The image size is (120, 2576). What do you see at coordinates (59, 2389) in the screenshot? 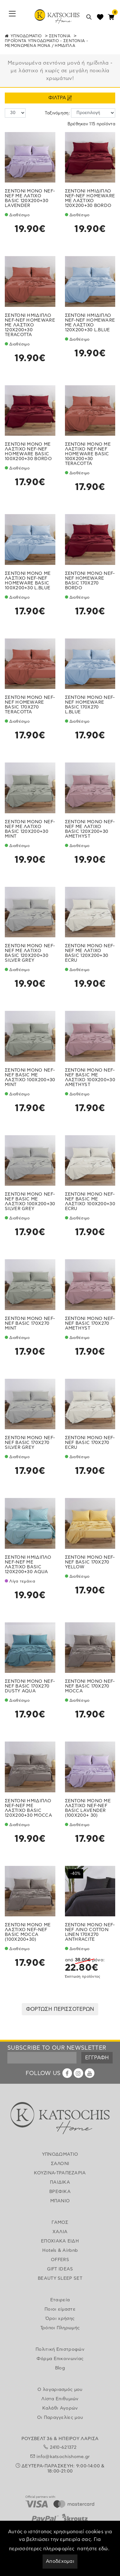
I see `Ο λογαριασμός μου` at bounding box center [59, 2389].